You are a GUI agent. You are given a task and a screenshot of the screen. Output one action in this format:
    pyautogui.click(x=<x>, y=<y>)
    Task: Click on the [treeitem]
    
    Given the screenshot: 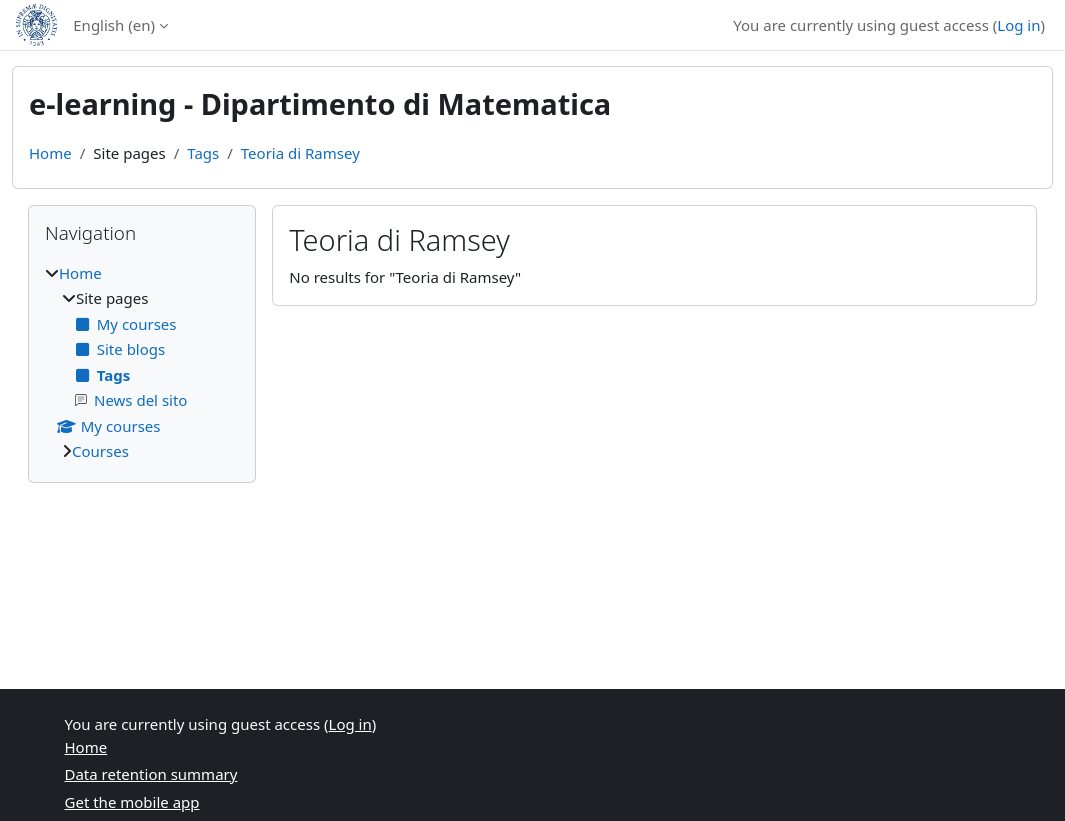 What is the action you would take?
    pyautogui.click(x=142, y=362)
    